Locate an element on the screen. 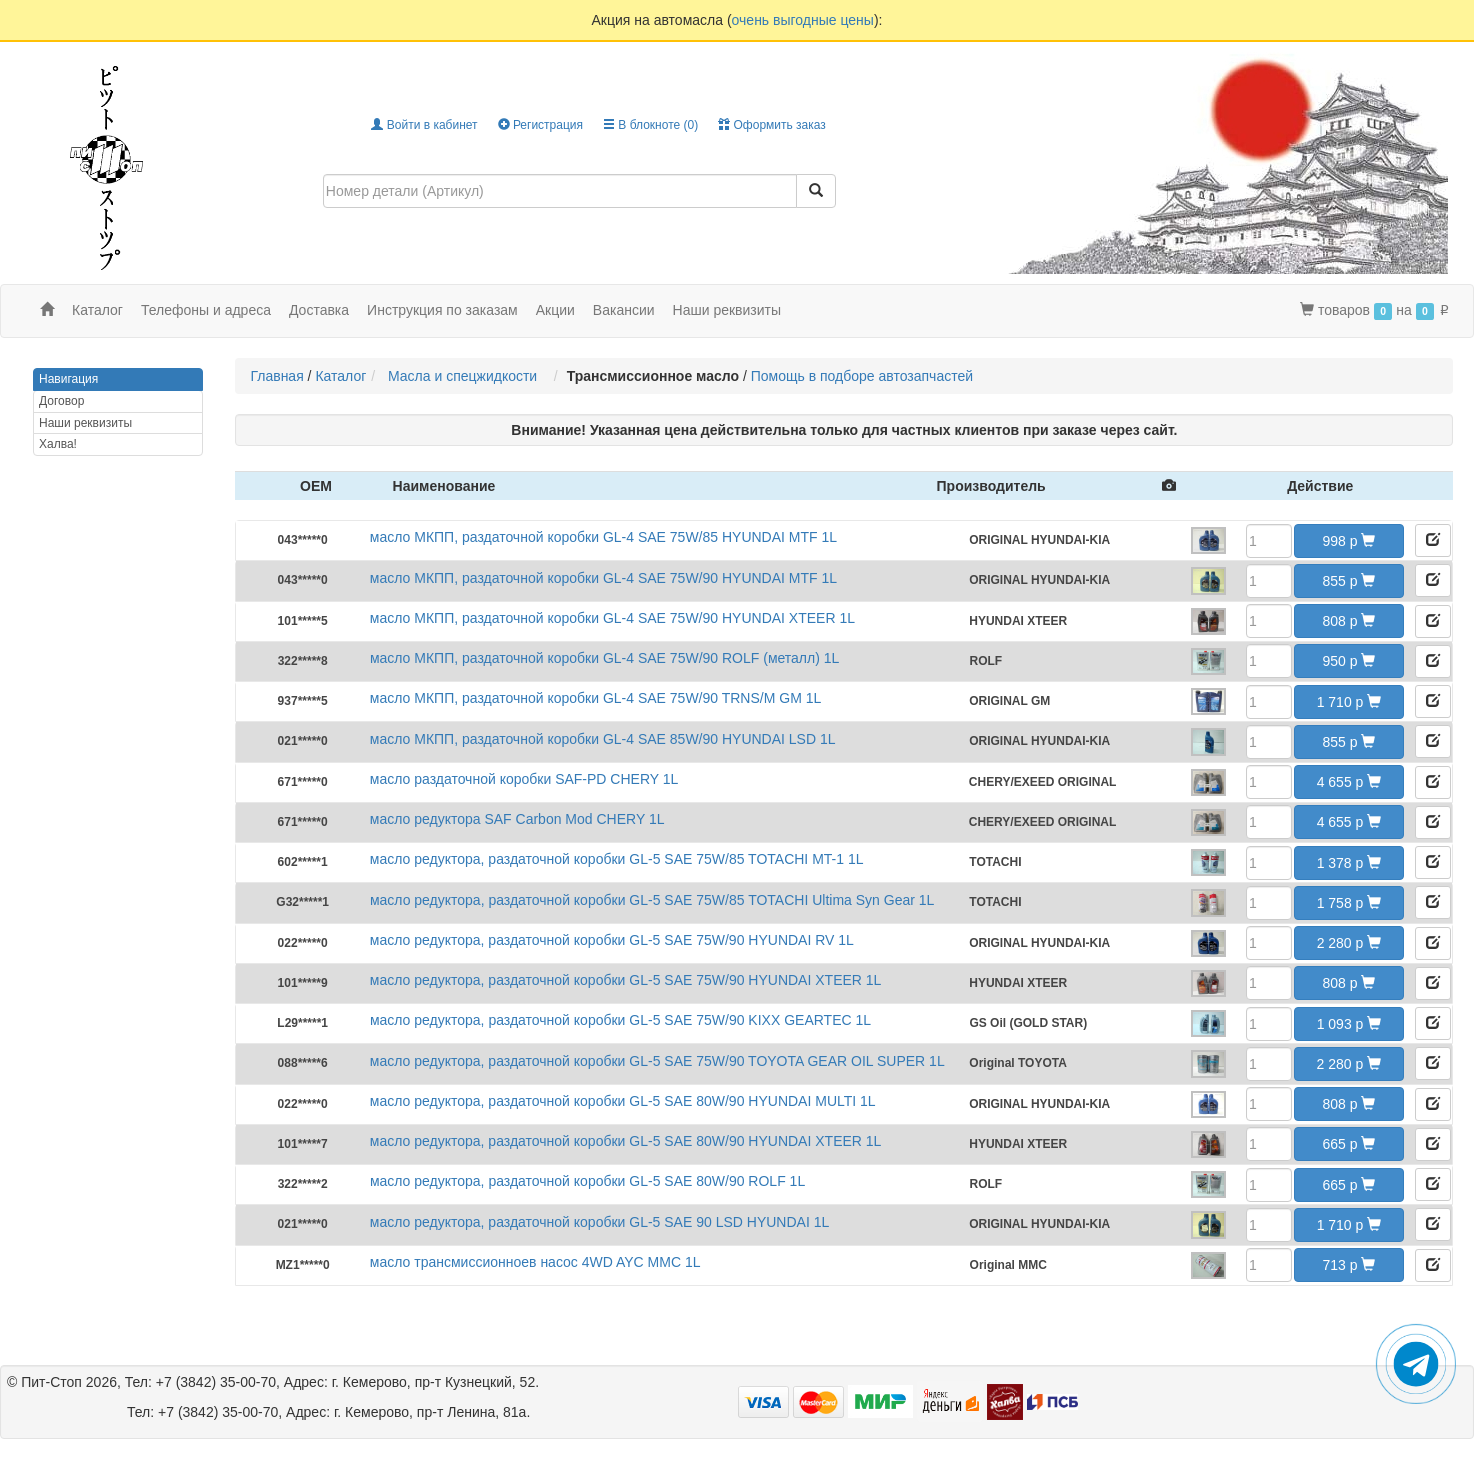  Регистрация is located at coordinates (540, 125).